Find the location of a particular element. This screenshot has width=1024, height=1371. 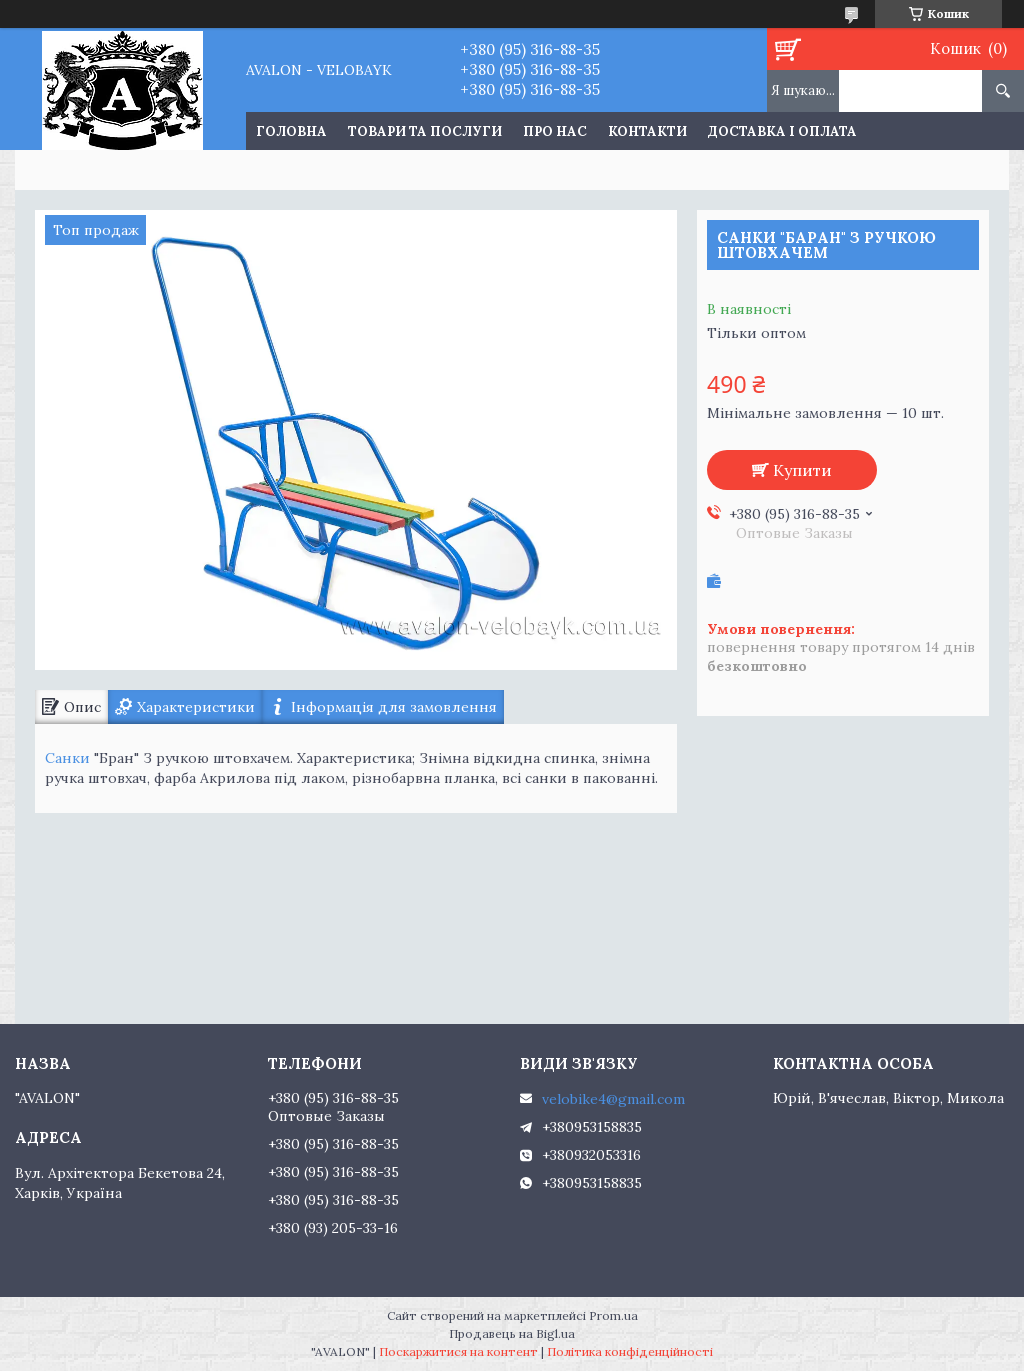

Контакти is located at coordinates (647, 131).